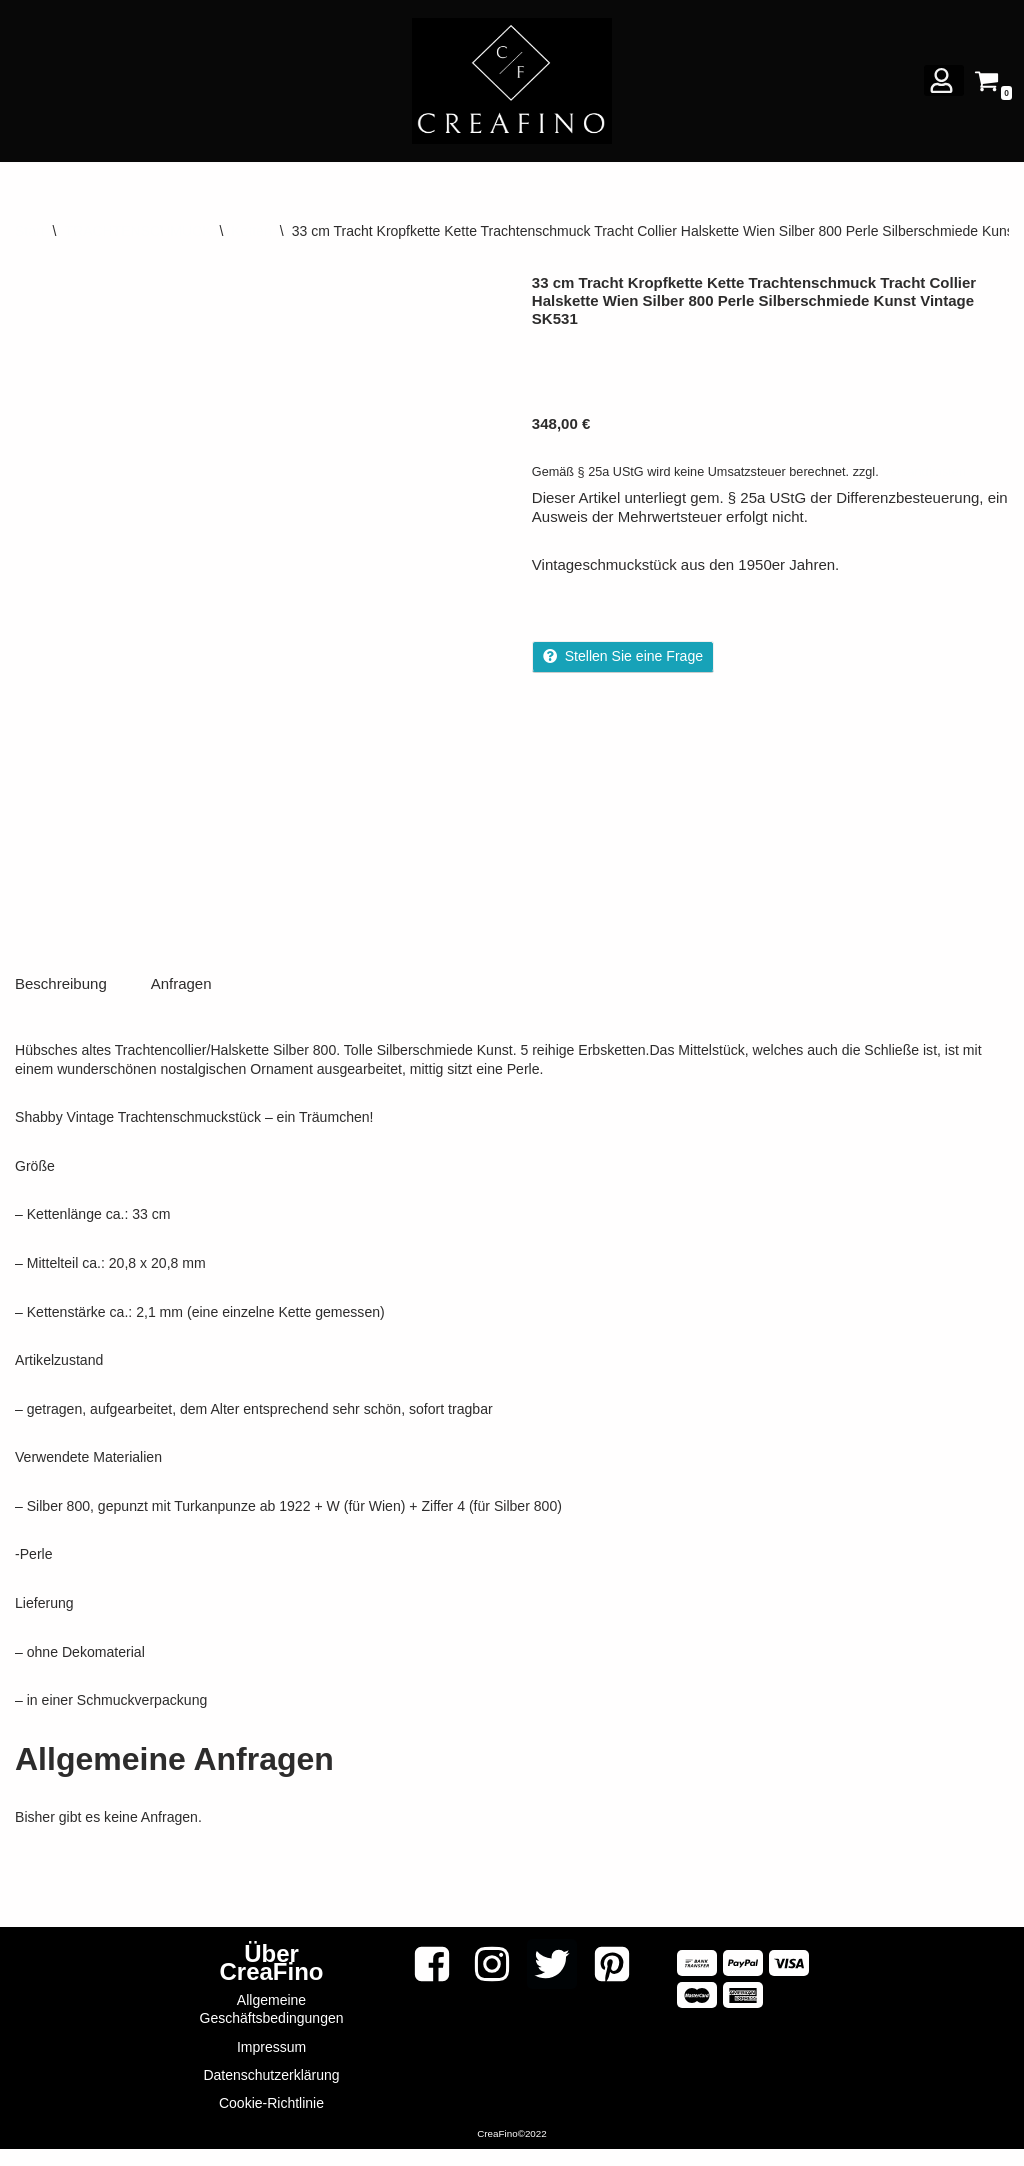  Describe the element at coordinates (432, 1981) in the screenshot. I see `[Facebook]` at that location.